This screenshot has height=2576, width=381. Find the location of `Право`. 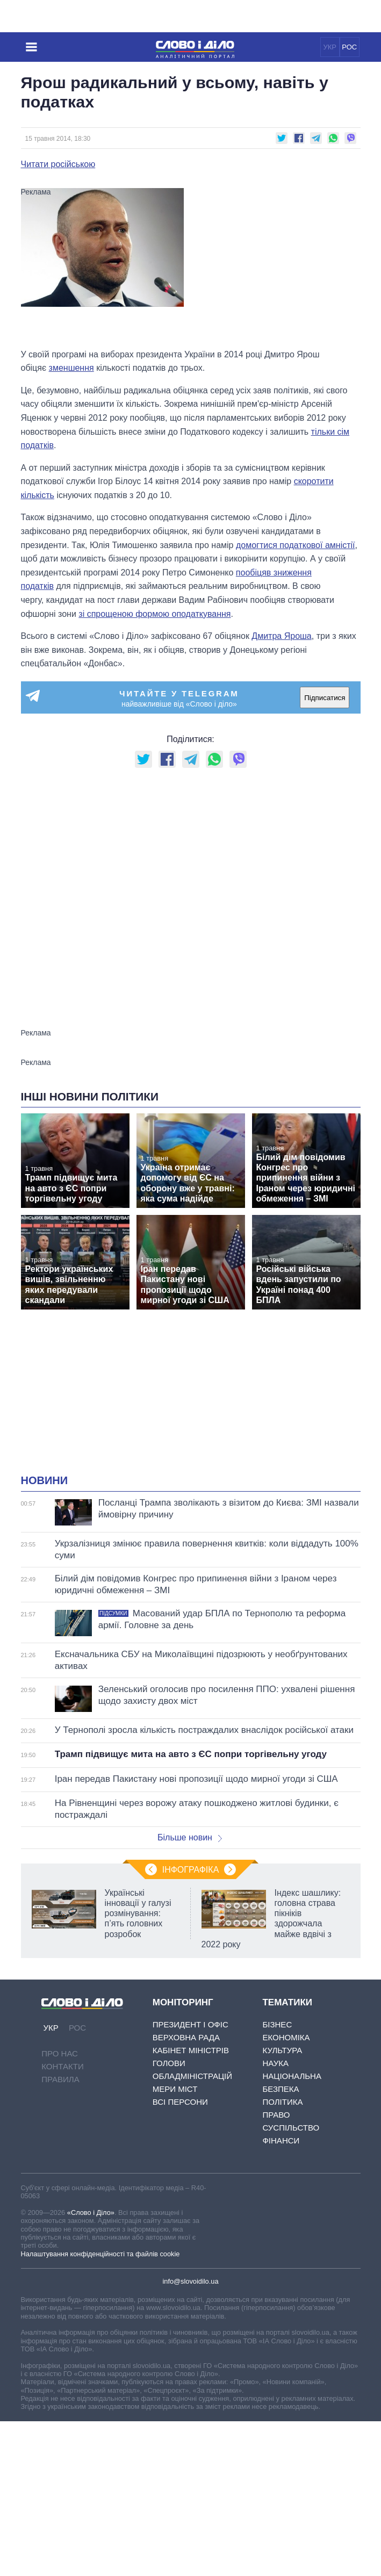

Право is located at coordinates (276, 2114).